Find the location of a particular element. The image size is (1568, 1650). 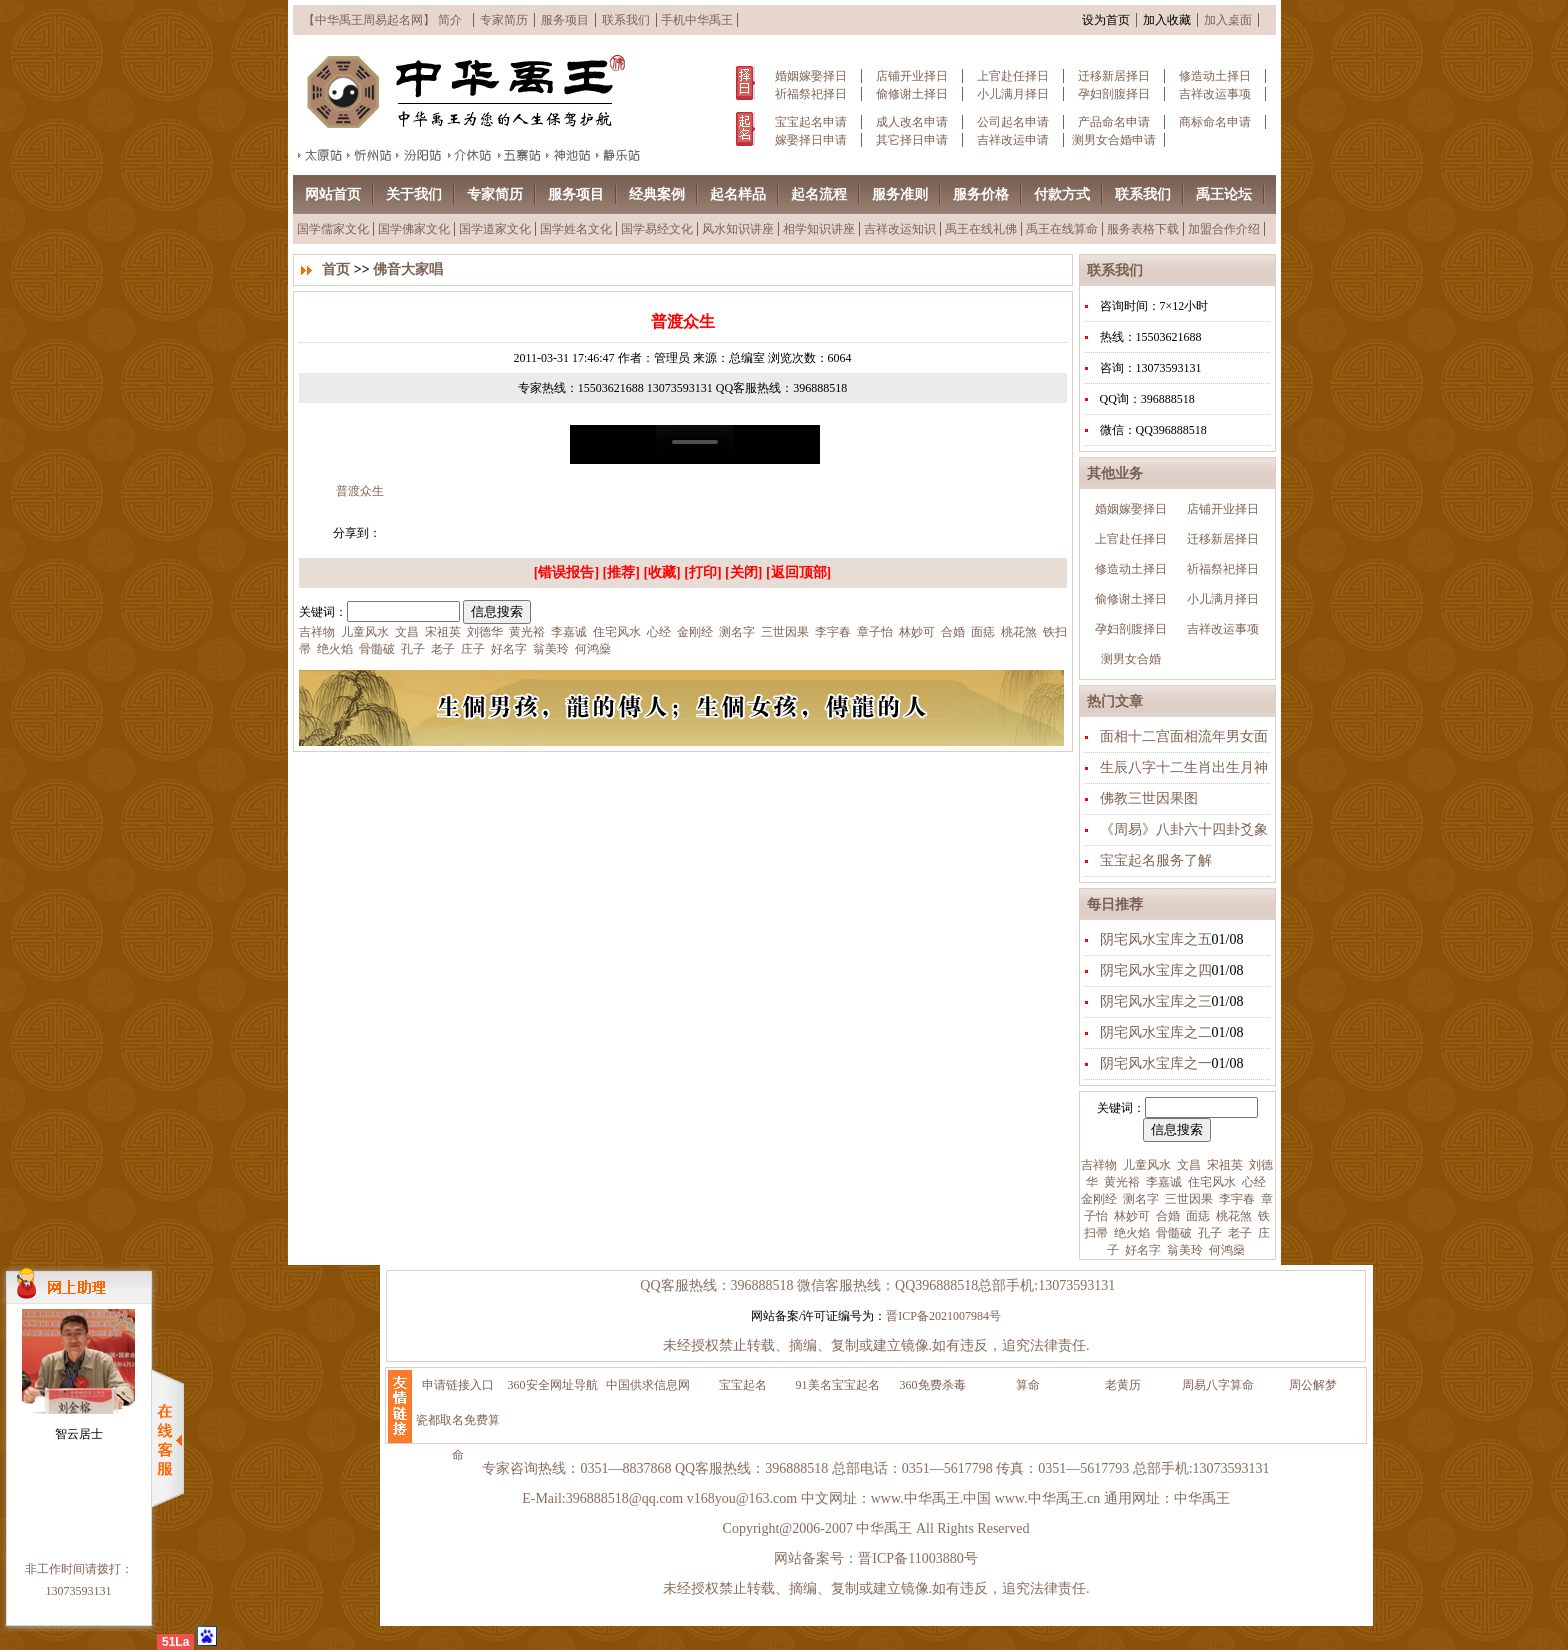

面痣 is located at coordinates (1196, 1216).